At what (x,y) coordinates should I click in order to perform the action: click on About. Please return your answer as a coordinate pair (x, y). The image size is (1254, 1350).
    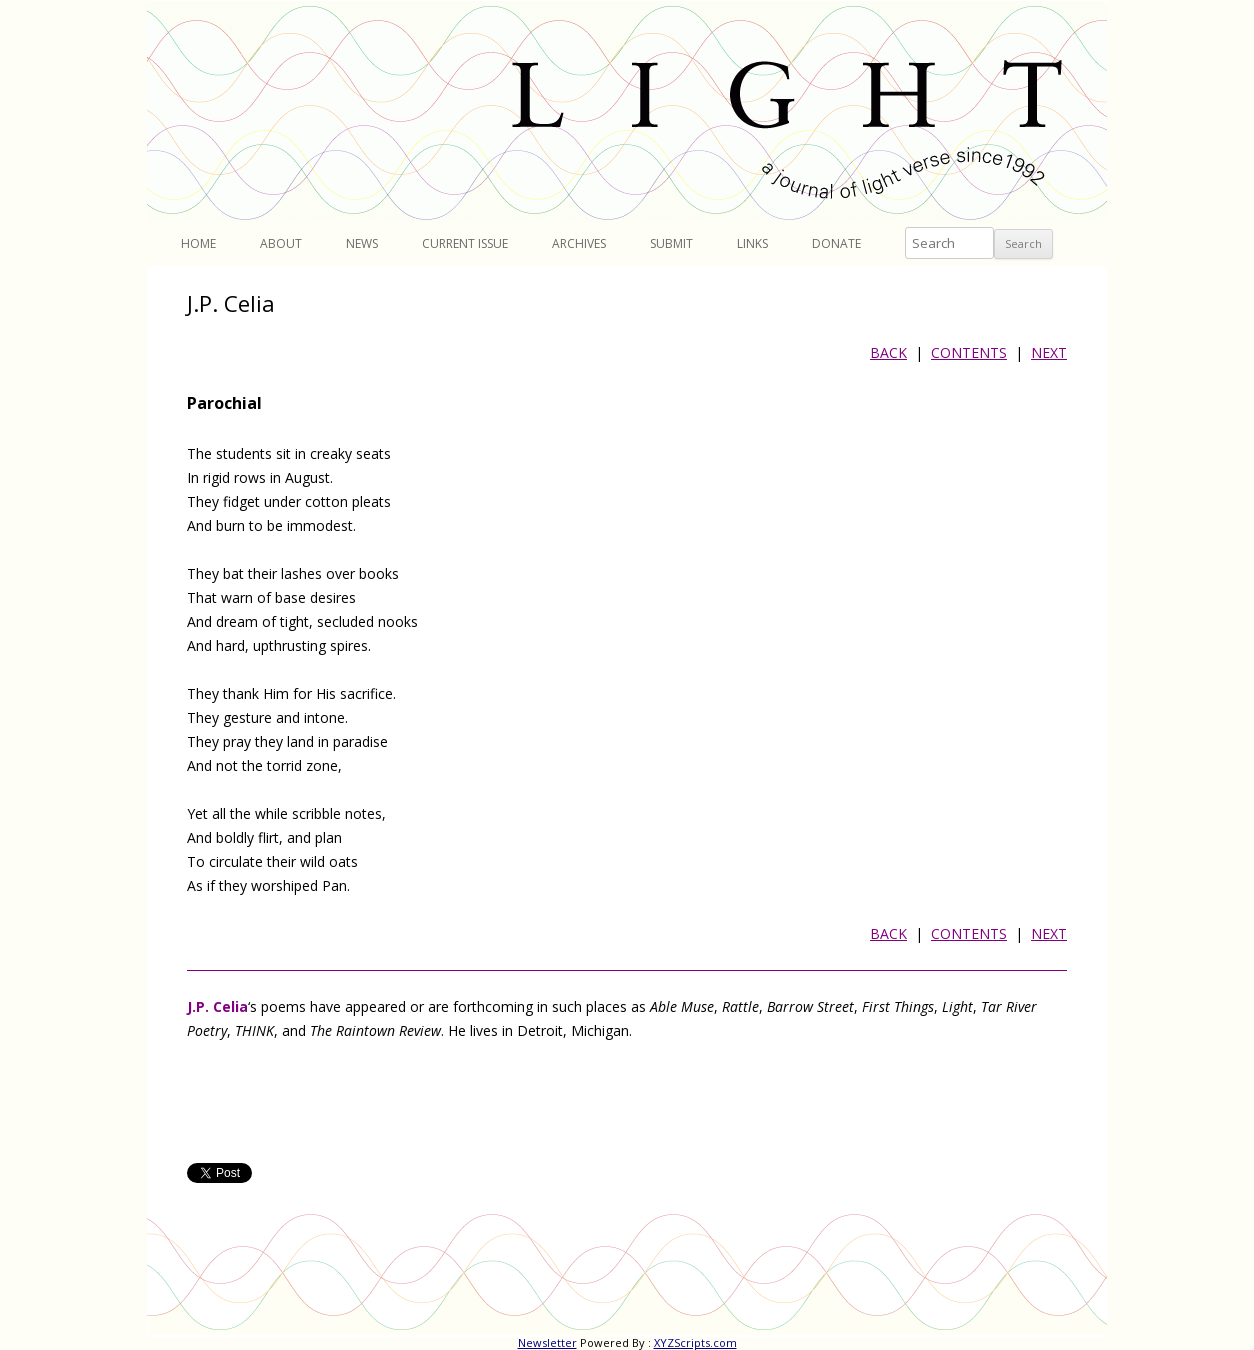
    Looking at the image, I should click on (281, 243).